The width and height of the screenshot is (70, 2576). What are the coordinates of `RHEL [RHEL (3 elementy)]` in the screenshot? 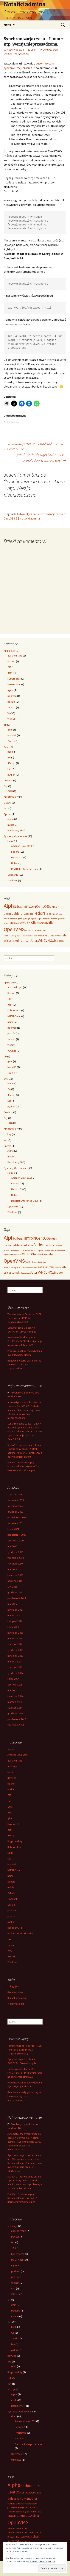 It's located at (40, 935).